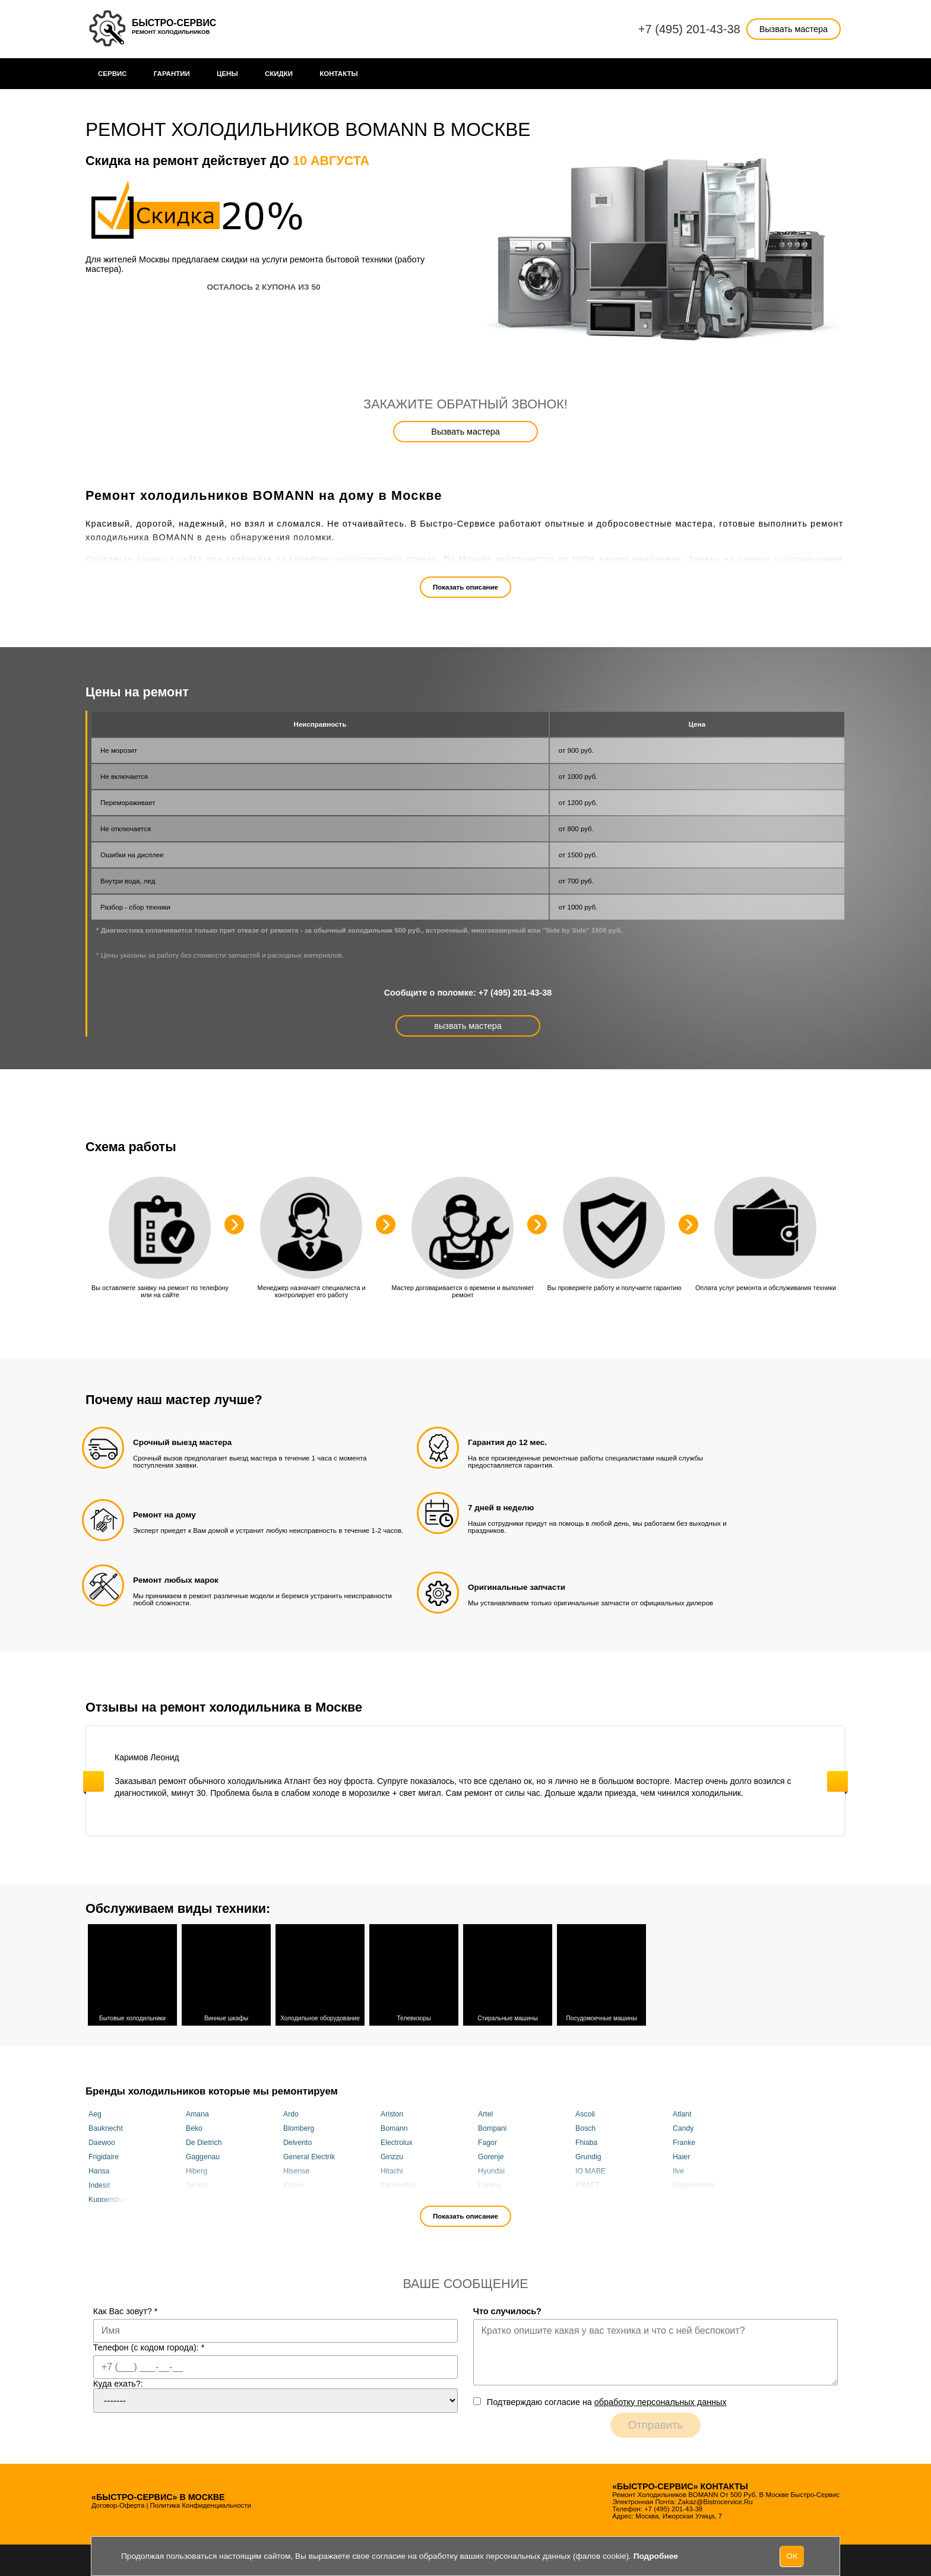  What do you see at coordinates (392, 2169) in the screenshot?
I see `Hitachi` at bounding box center [392, 2169].